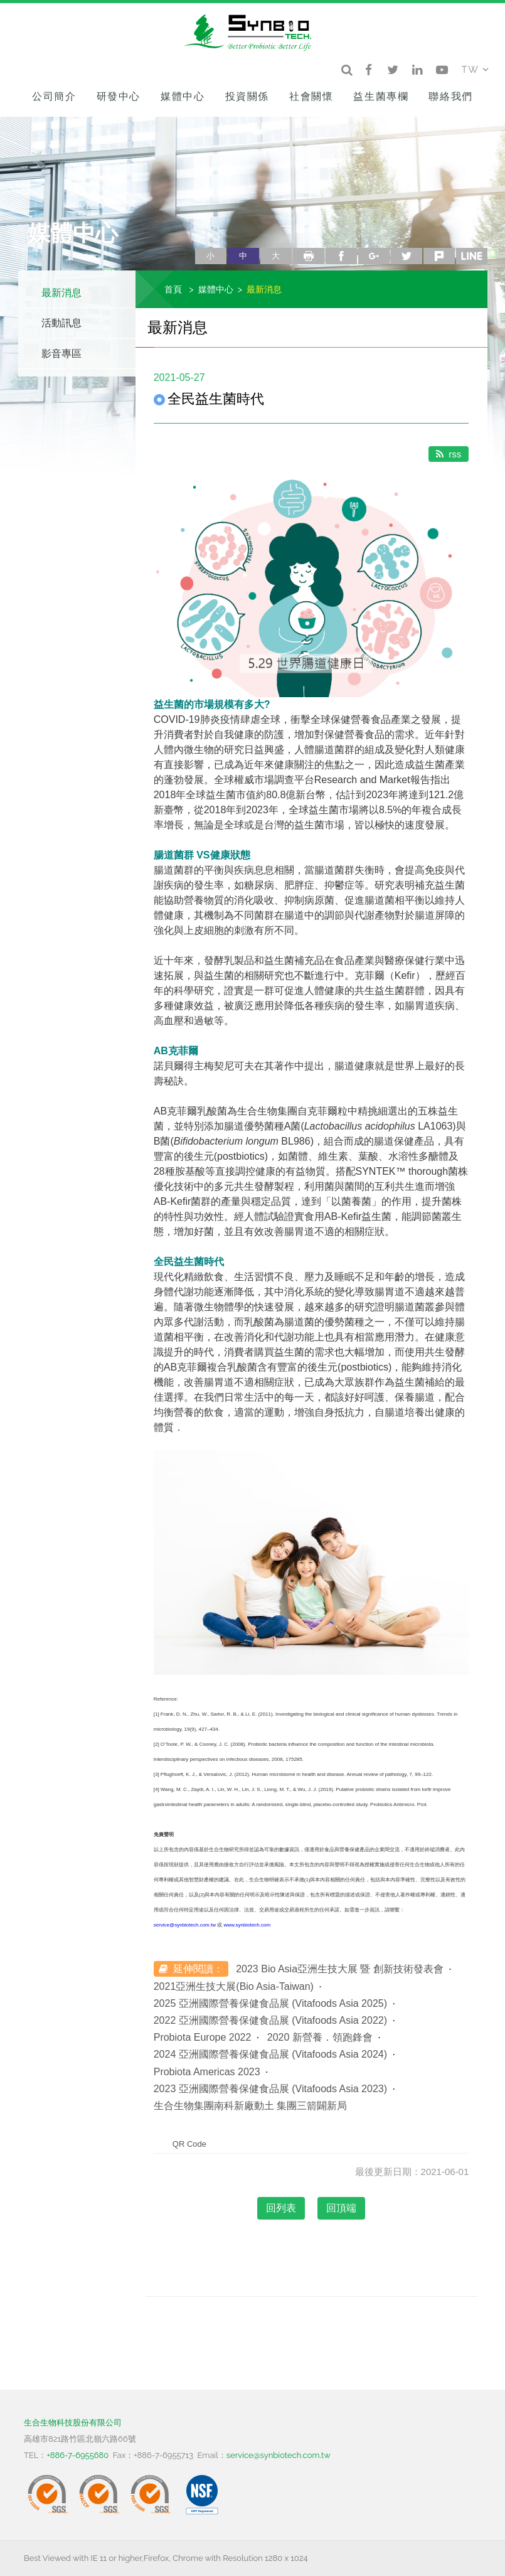 Image resolution: width=505 pixels, height=2576 pixels. I want to click on 列印, so click(308, 256).